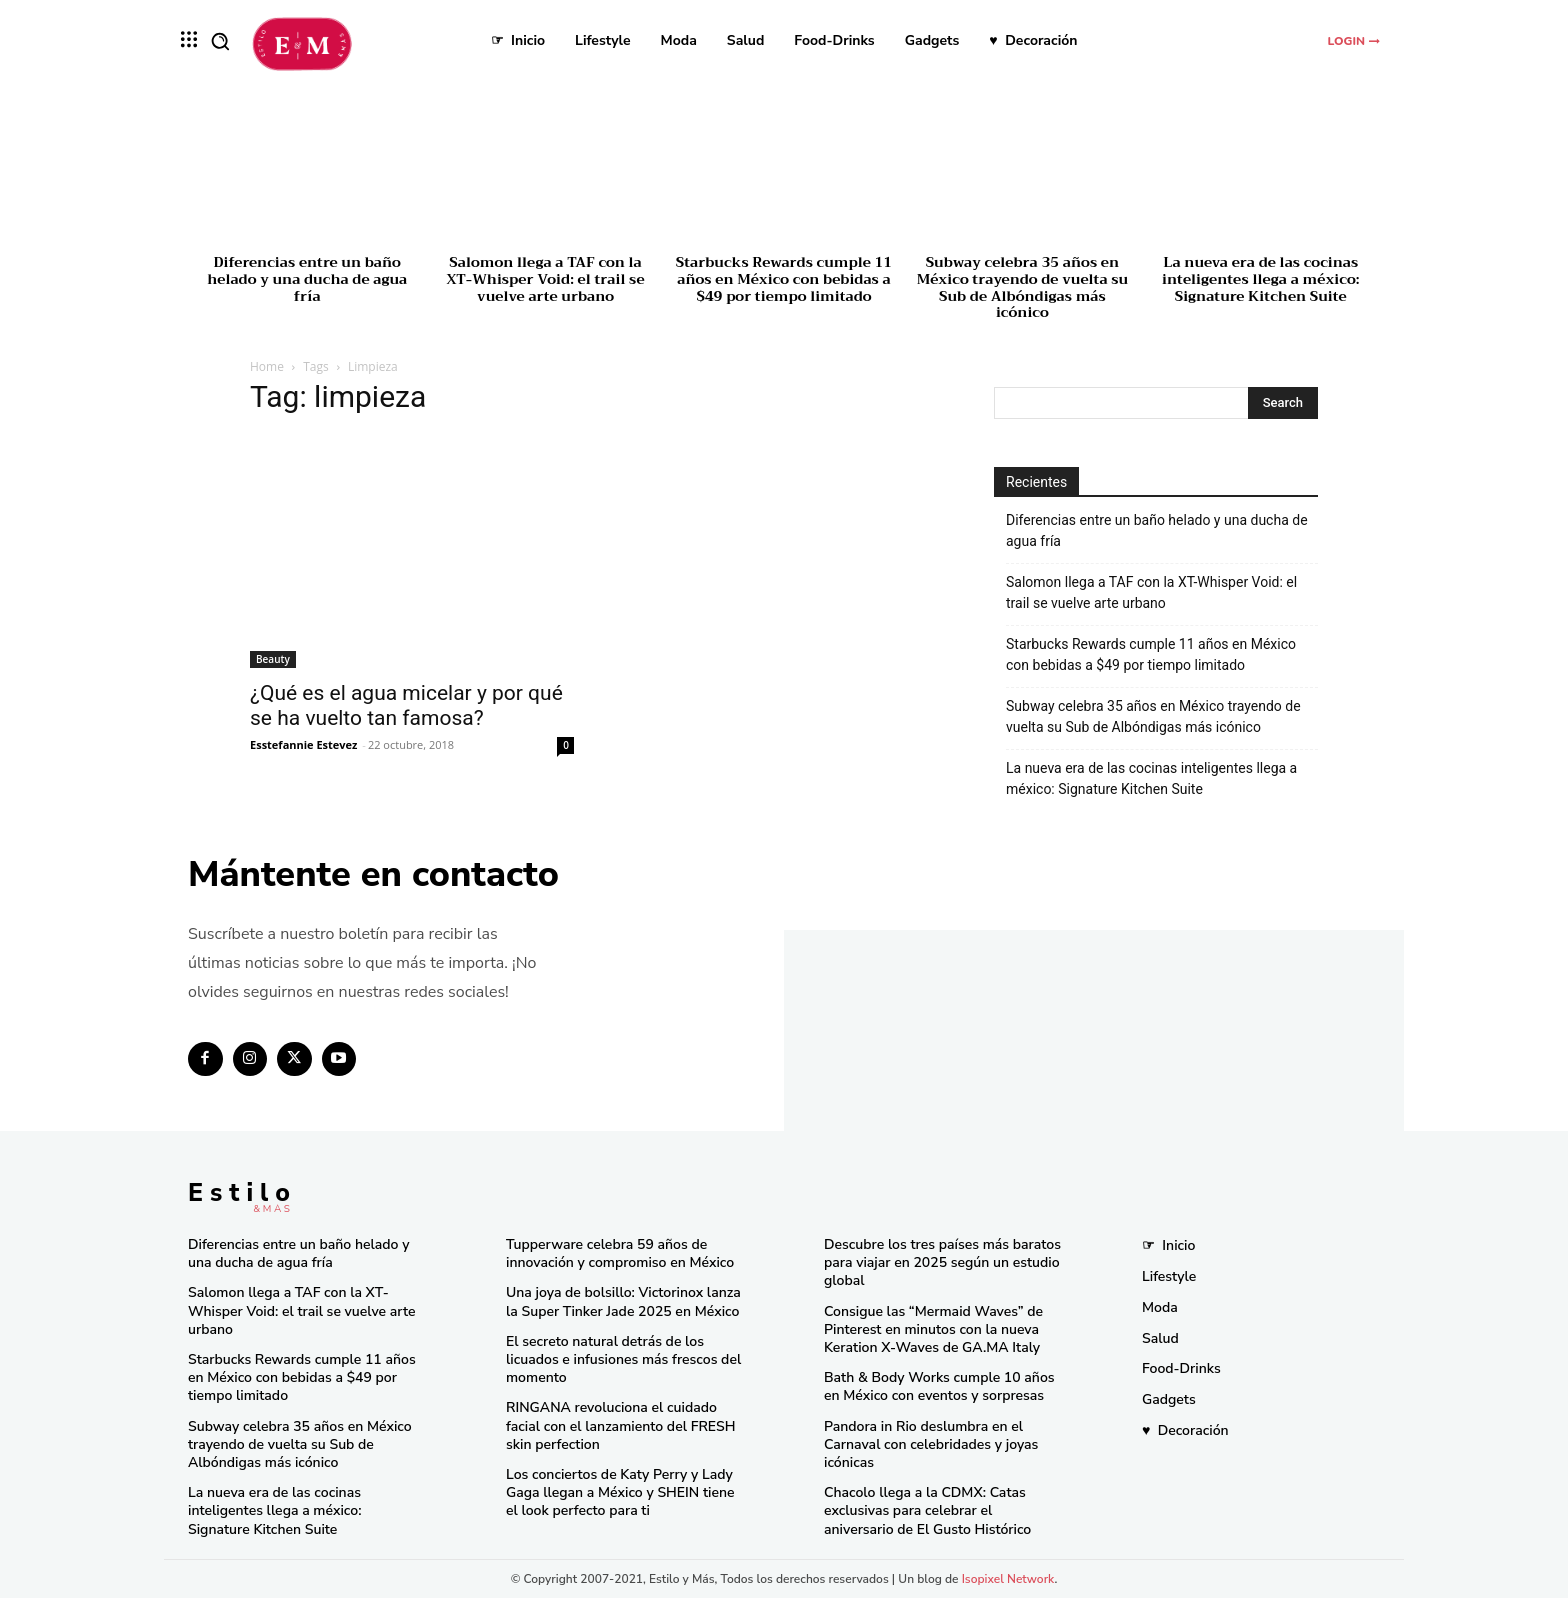 The height and width of the screenshot is (1598, 1568). Describe the element at coordinates (927, 1510) in the screenshot. I see `Chacolo llega a la CDMX: Catas exclusivas para celebrar el aniversario de El Gusto Histórico` at that location.